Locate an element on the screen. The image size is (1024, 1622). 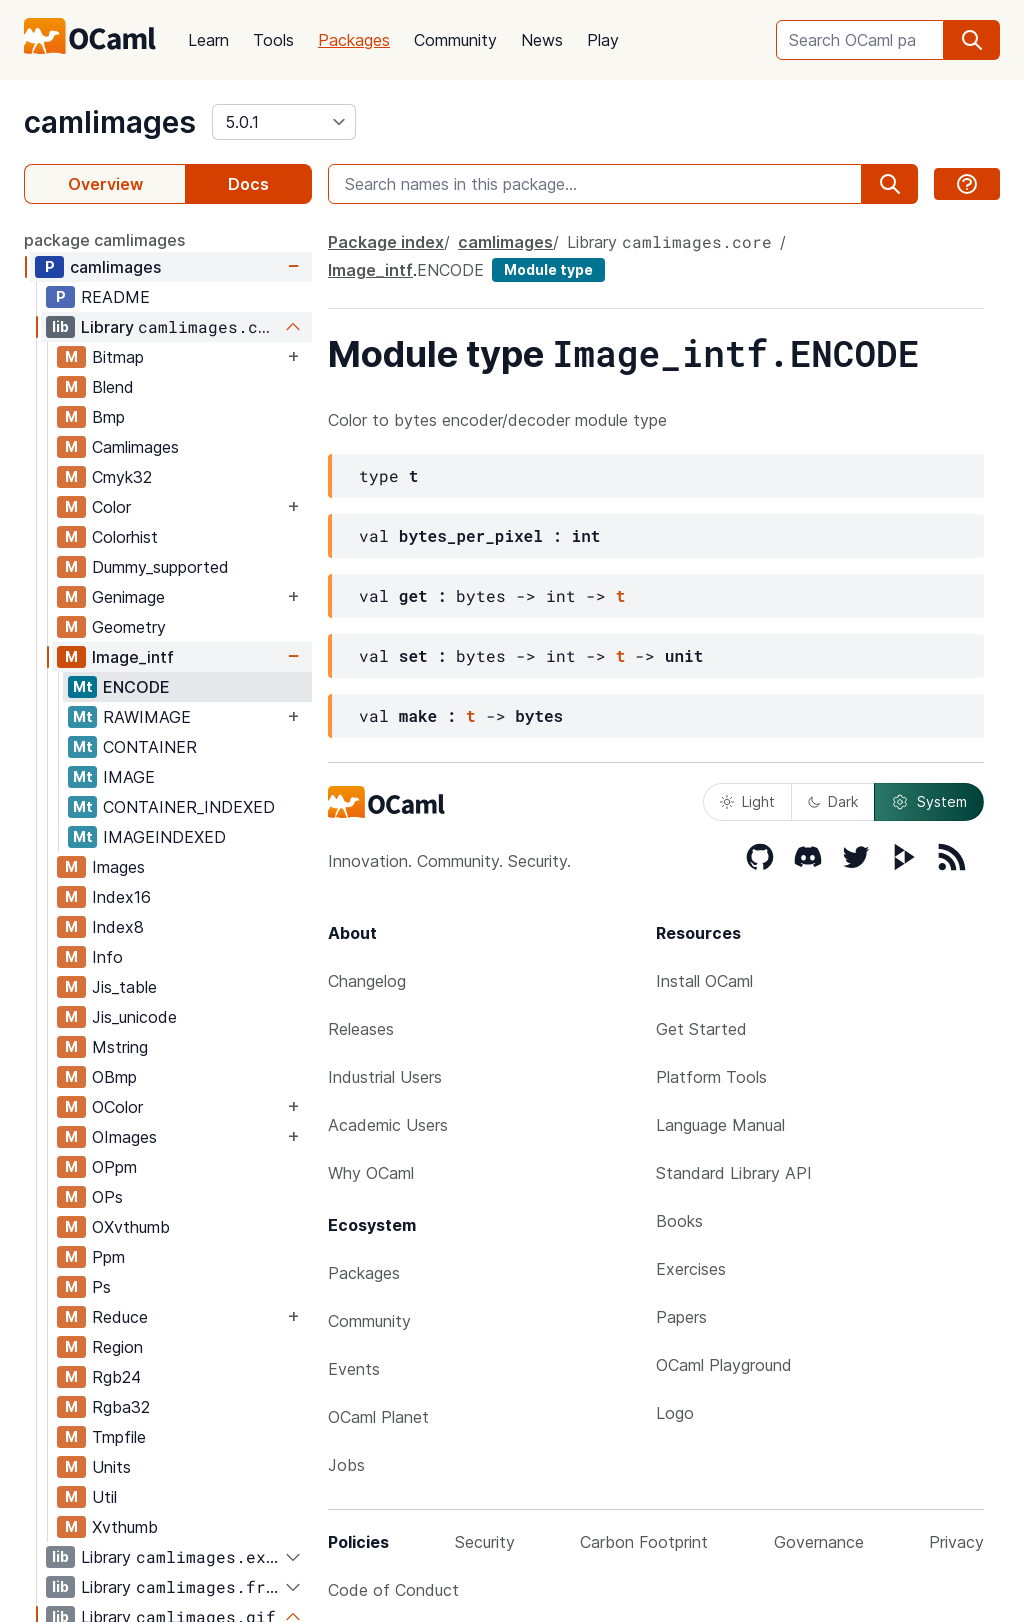
Play is located at coordinates (603, 40).